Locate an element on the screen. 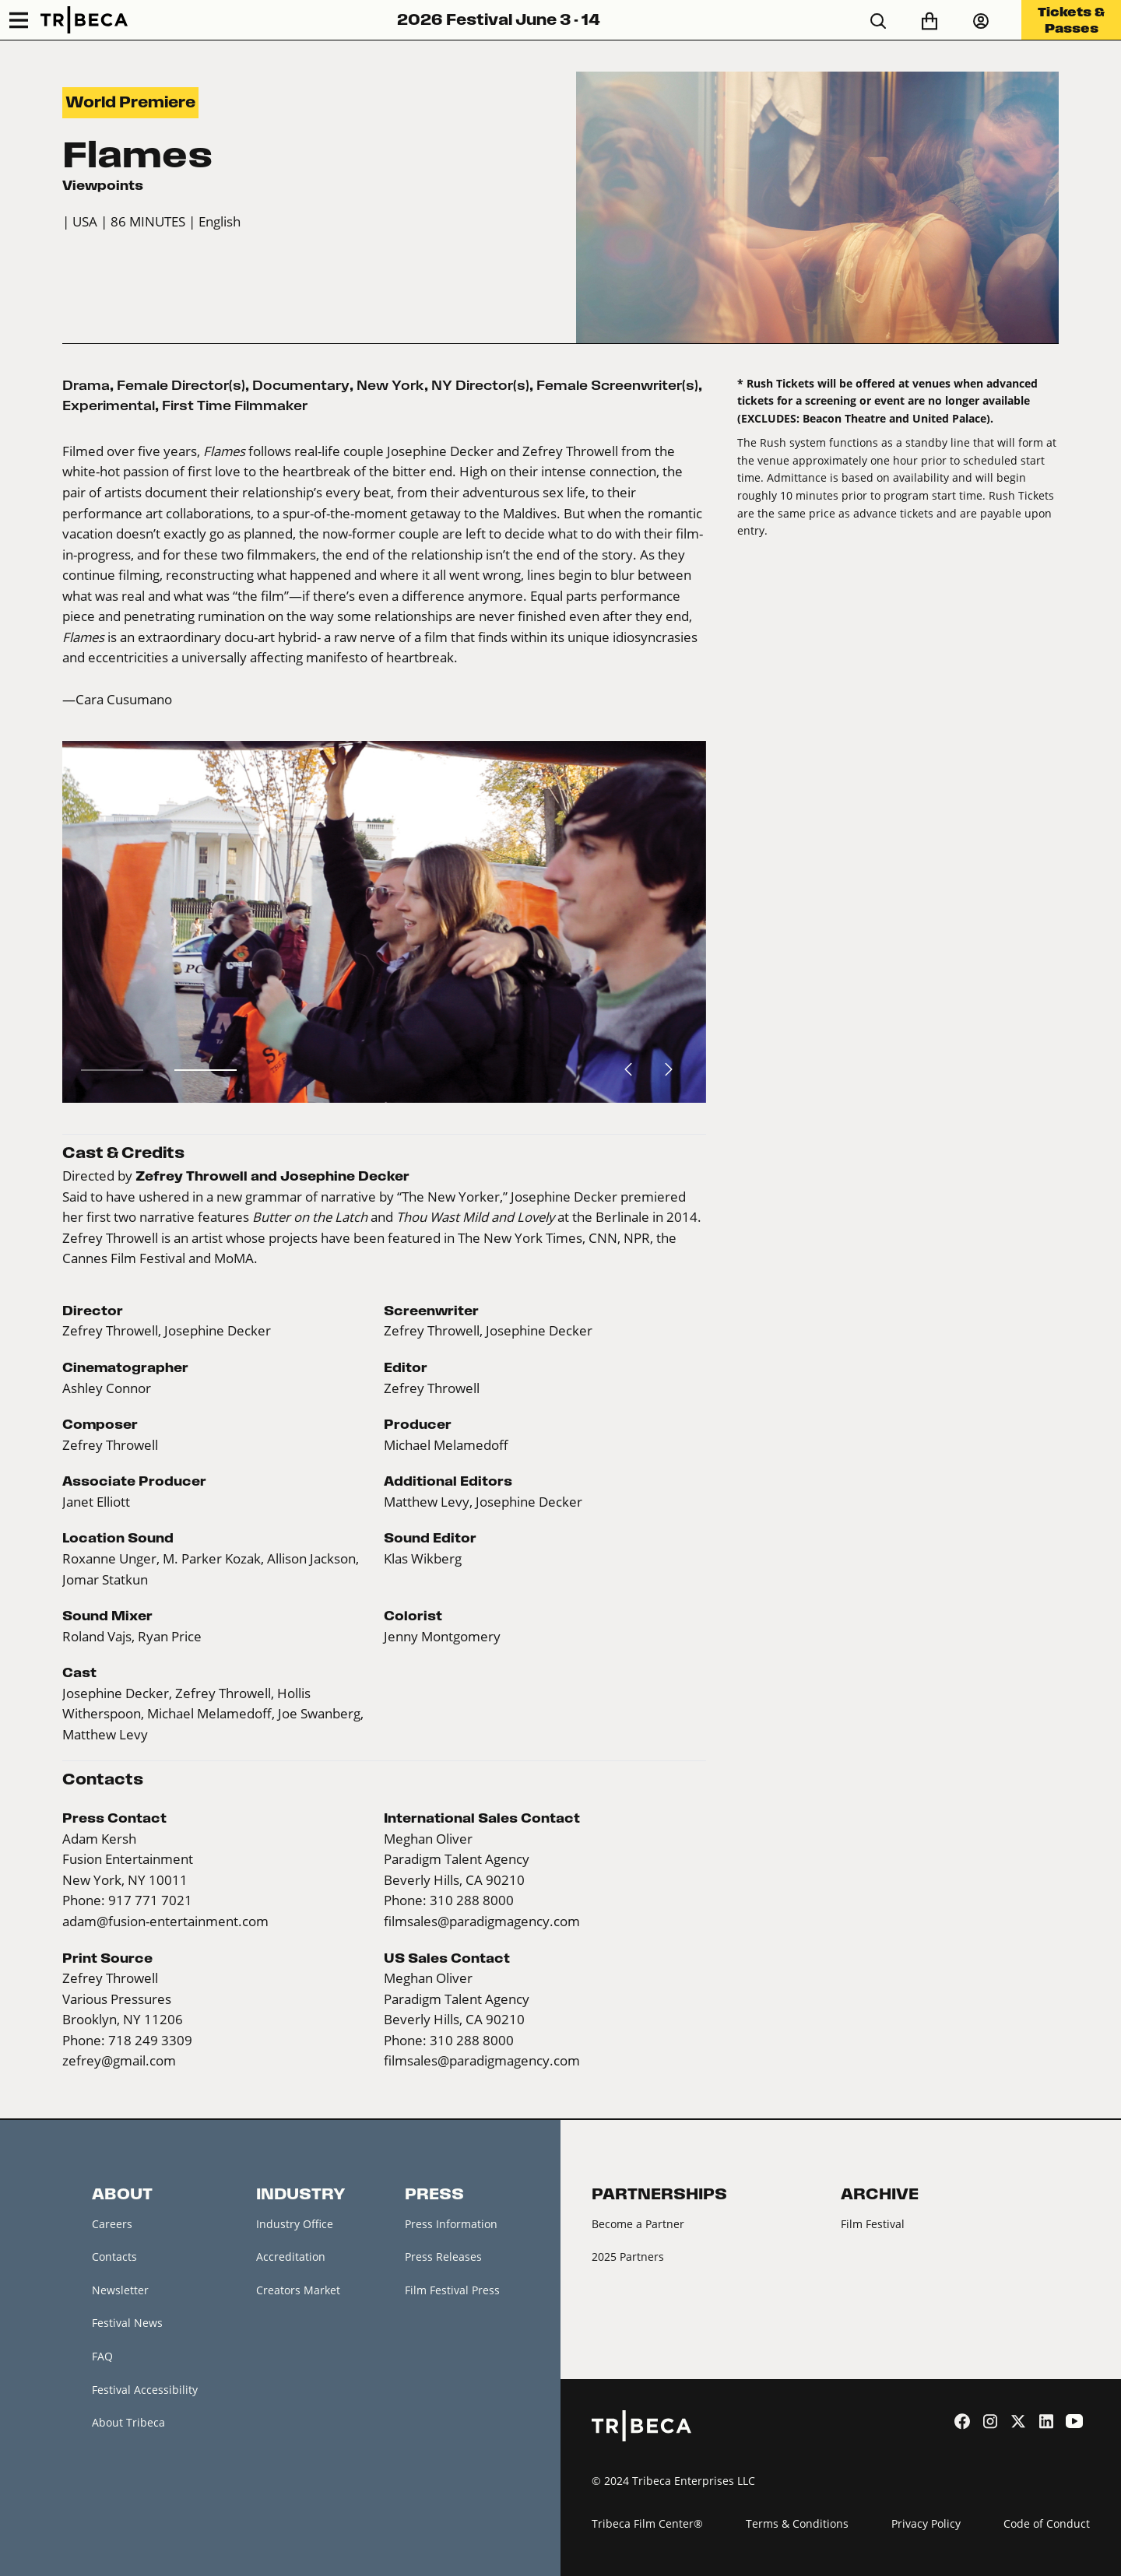 This screenshot has height=2576, width=1121. filmsales@paradigmagency.com is located at coordinates (482, 1921).